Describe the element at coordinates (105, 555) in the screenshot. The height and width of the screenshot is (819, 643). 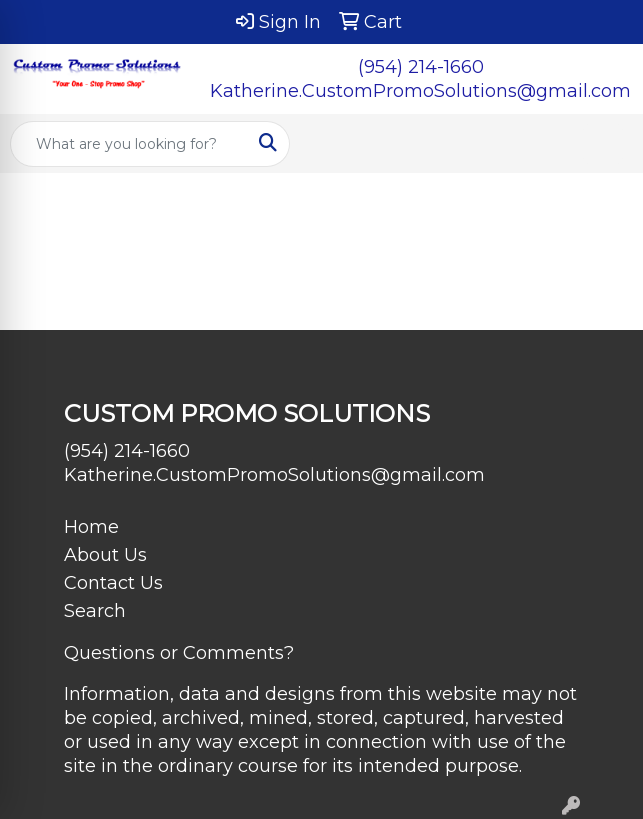
I see `About Us` at that location.